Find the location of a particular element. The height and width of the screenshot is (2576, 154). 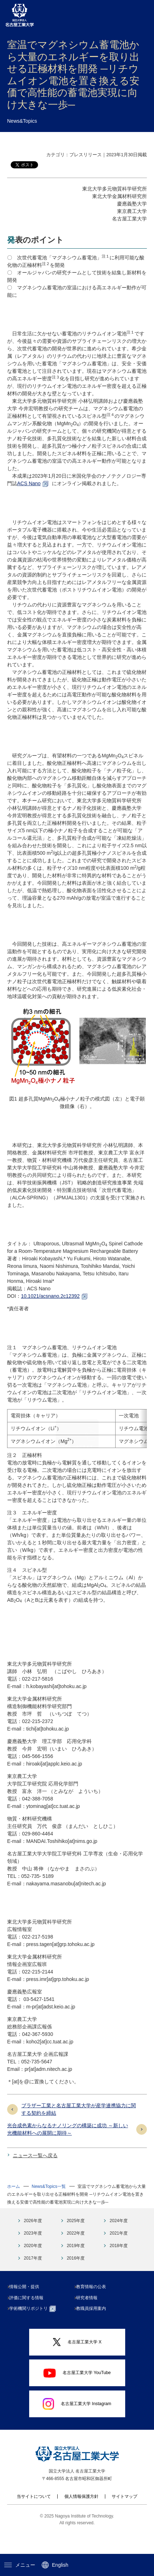

当サイトについて is located at coordinates (34, 2518).